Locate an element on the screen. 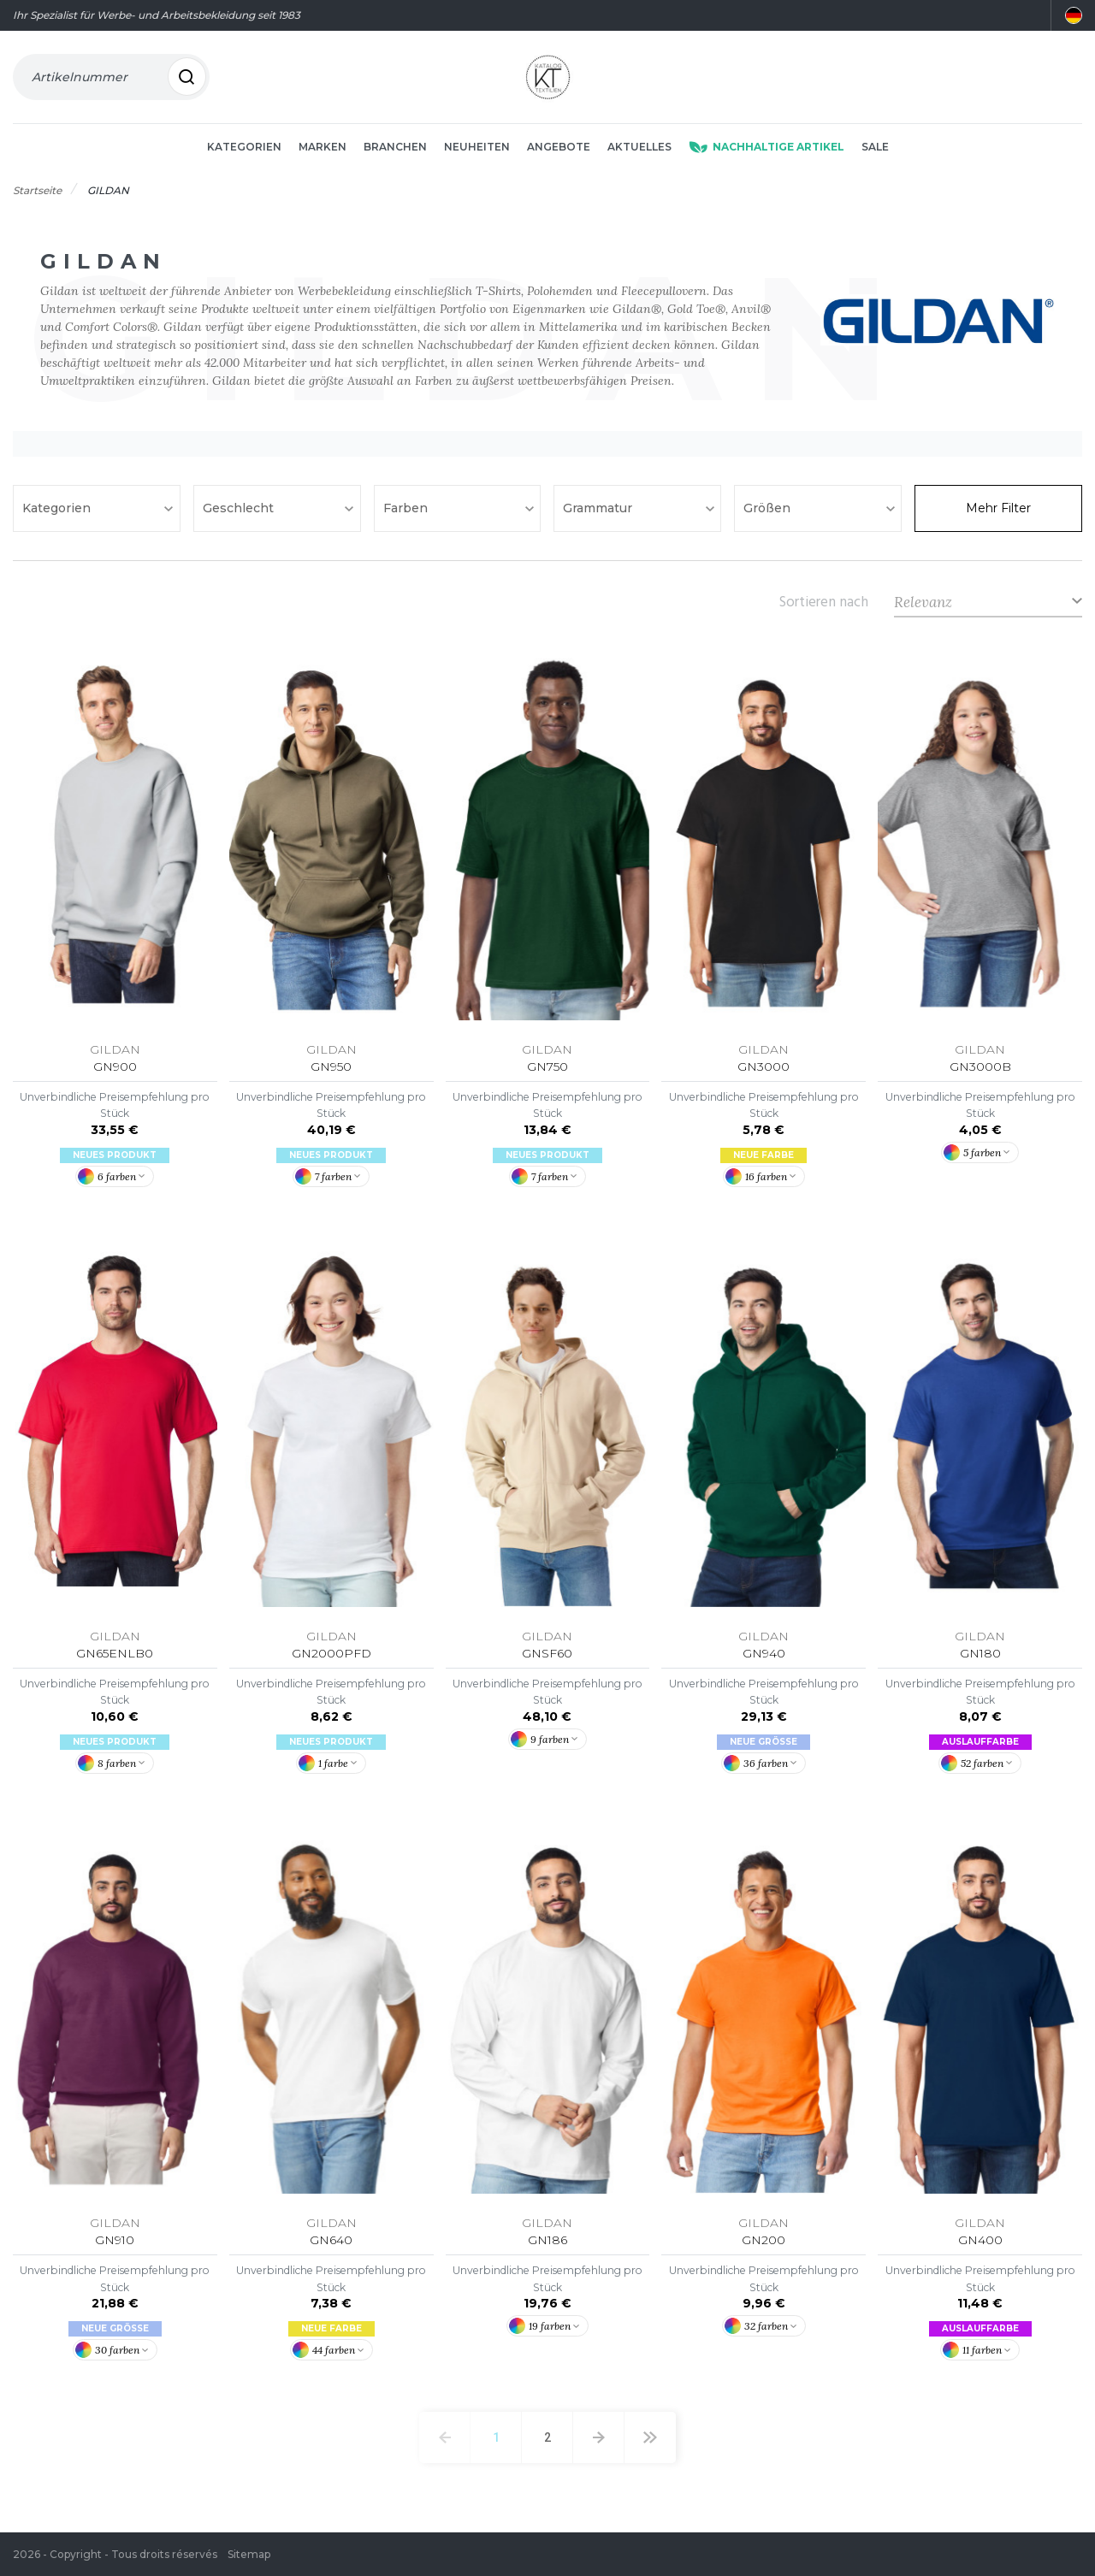 The width and height of the screenshot is (1095, 2576). Aktuelles is located at coordinates (639, 146).